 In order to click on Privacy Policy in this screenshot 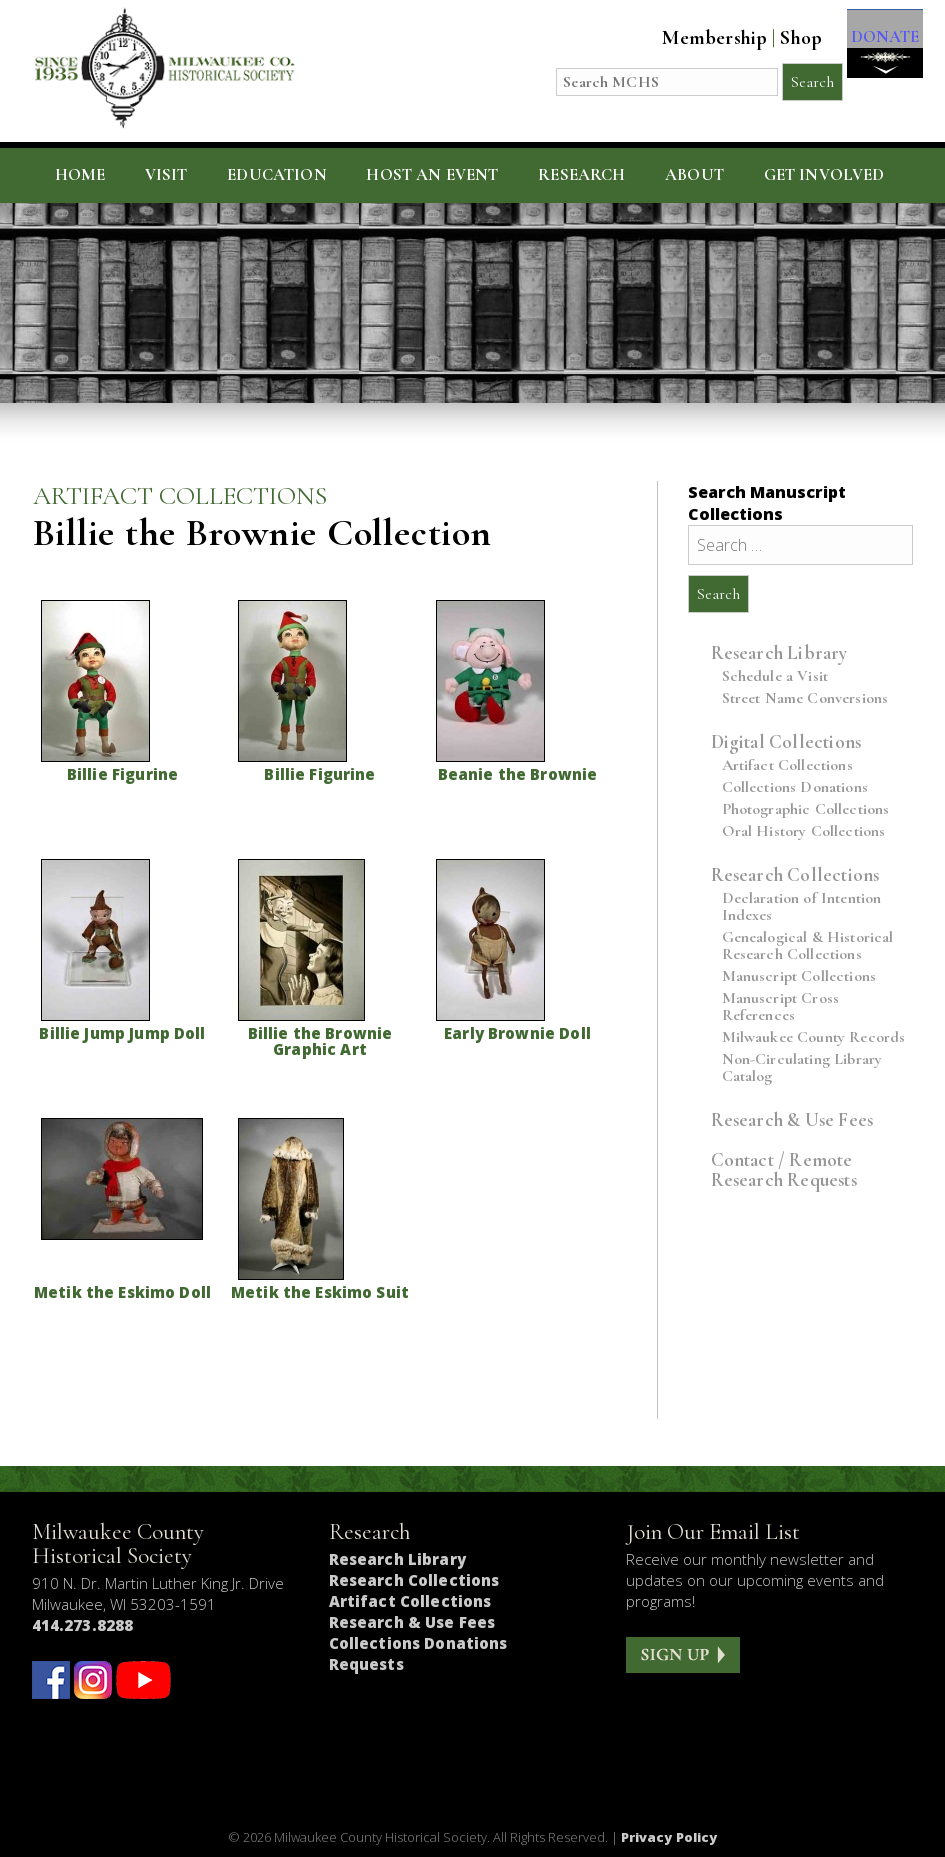, I will do `click(669, 1837)`.